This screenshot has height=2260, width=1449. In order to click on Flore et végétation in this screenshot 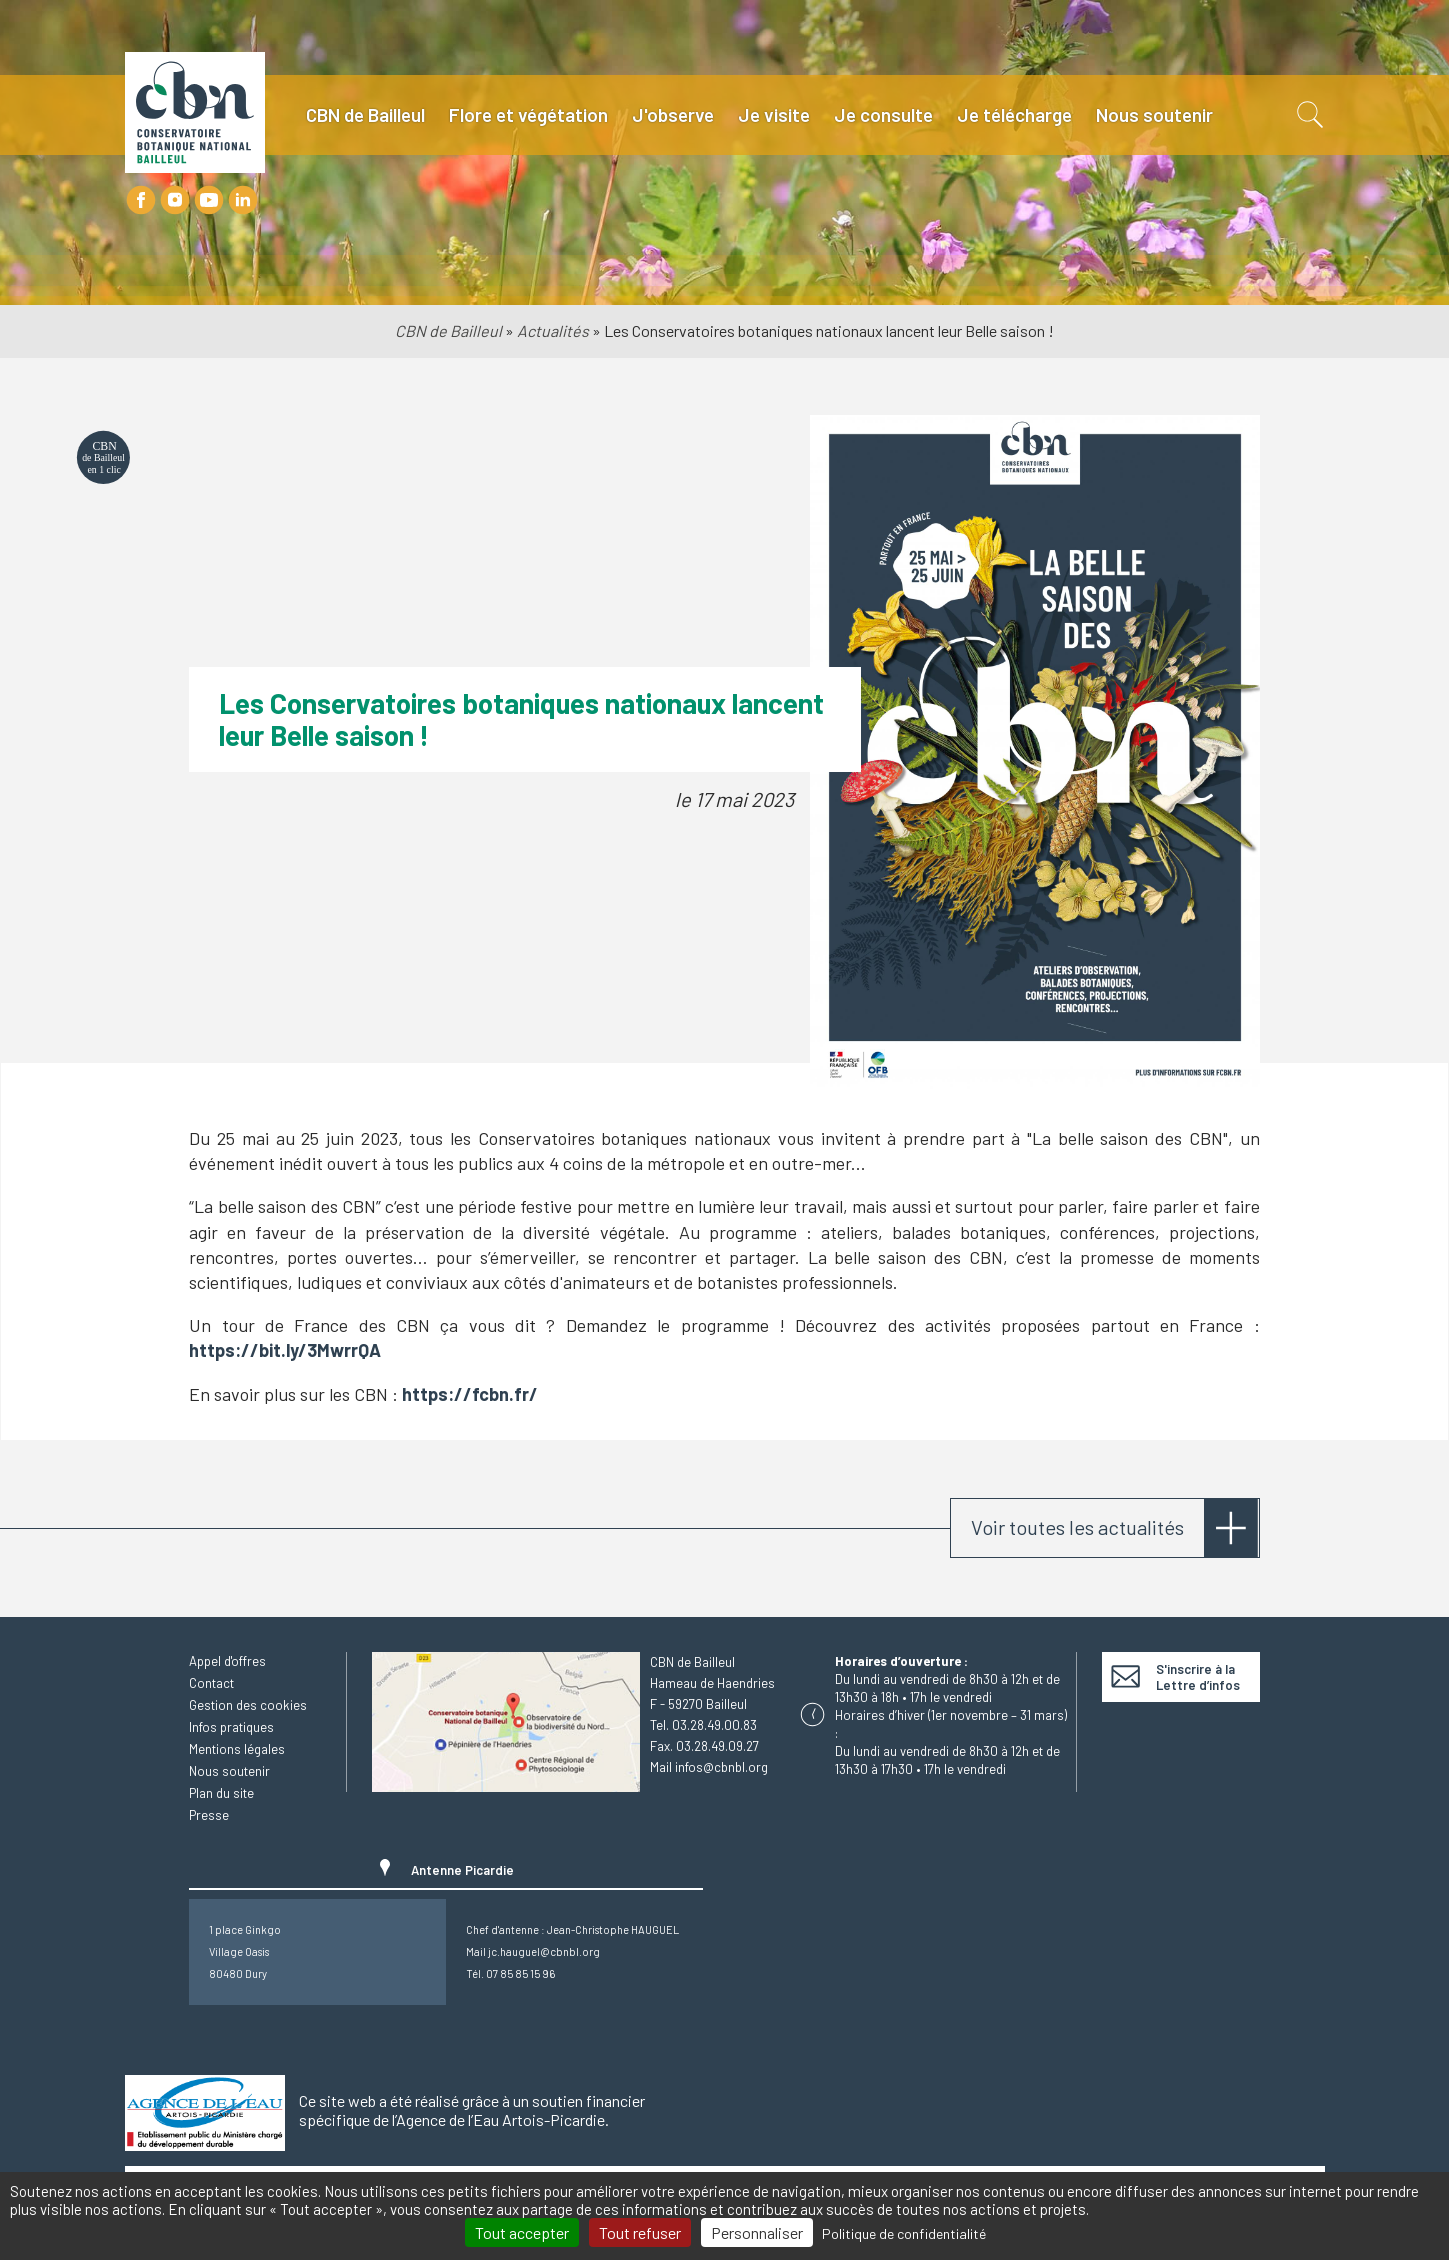, I will do `click(528, 114)`.